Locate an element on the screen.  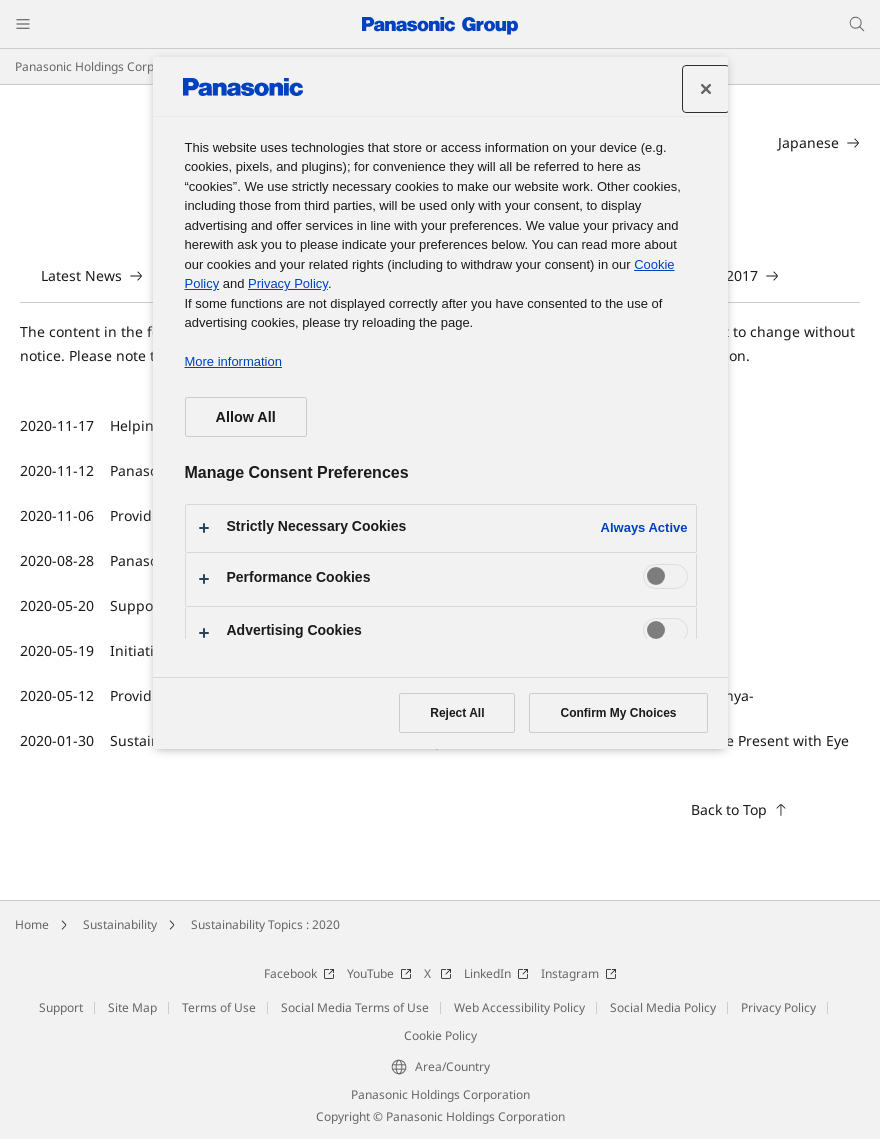
Cookie Policy is located at coordinates (440, 1035).